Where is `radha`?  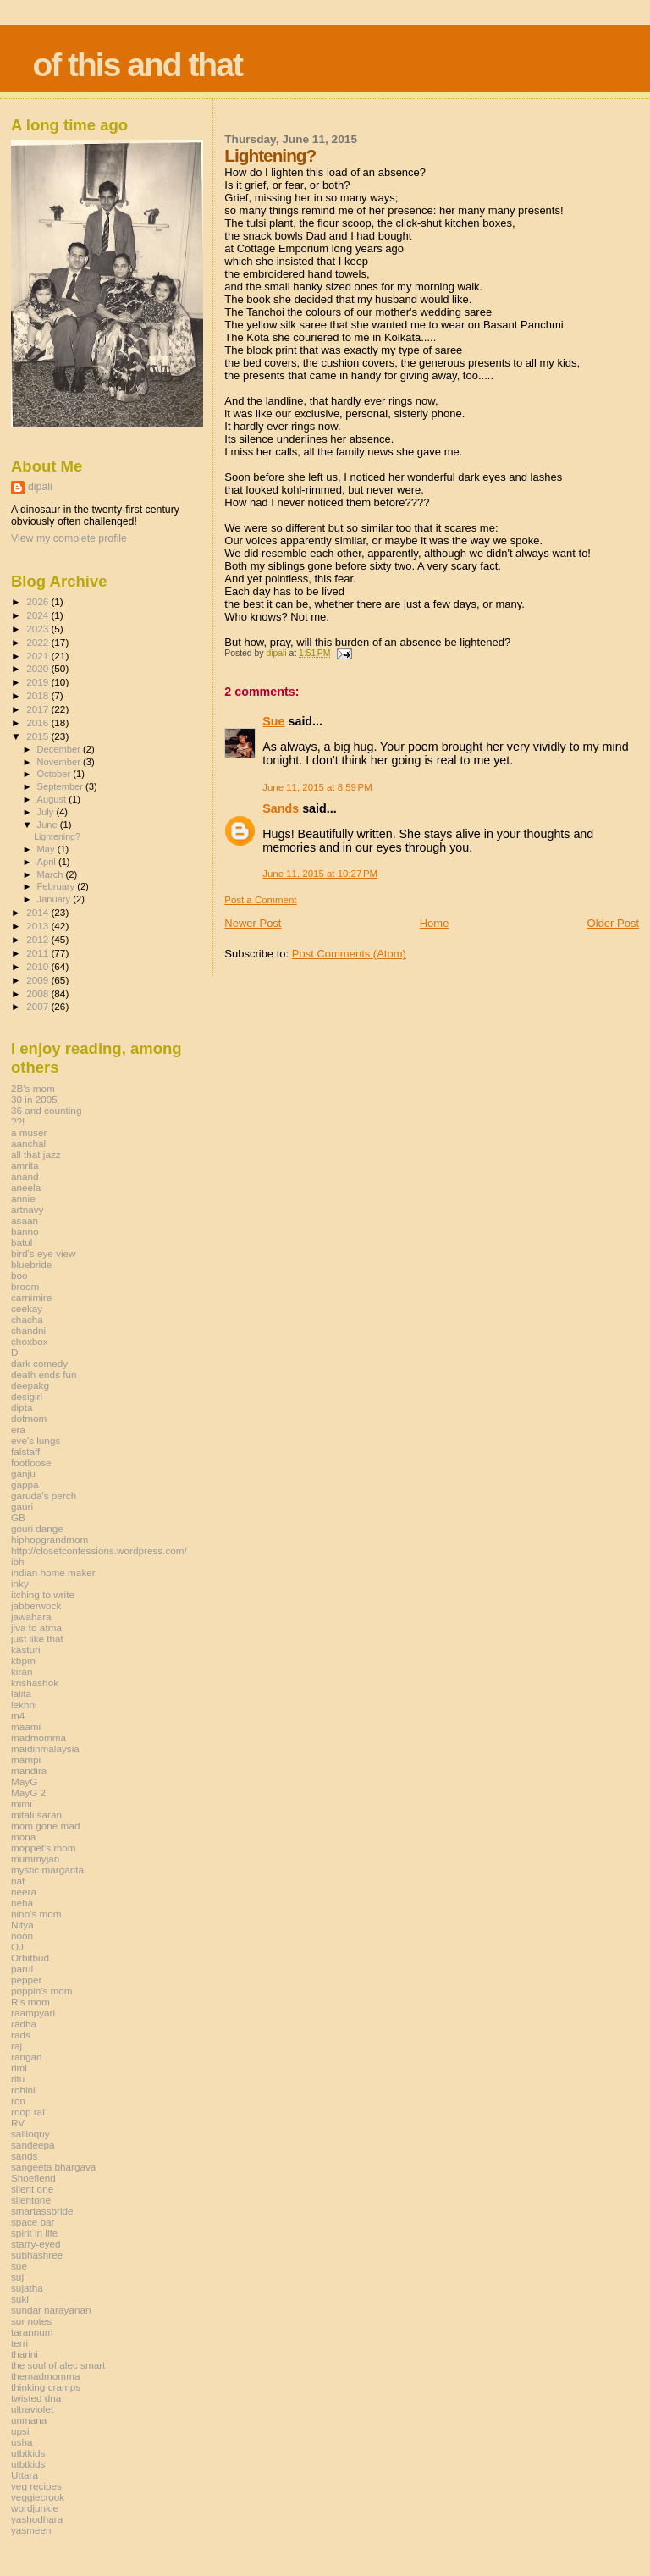
radha is located at coordinates (23, 2023).